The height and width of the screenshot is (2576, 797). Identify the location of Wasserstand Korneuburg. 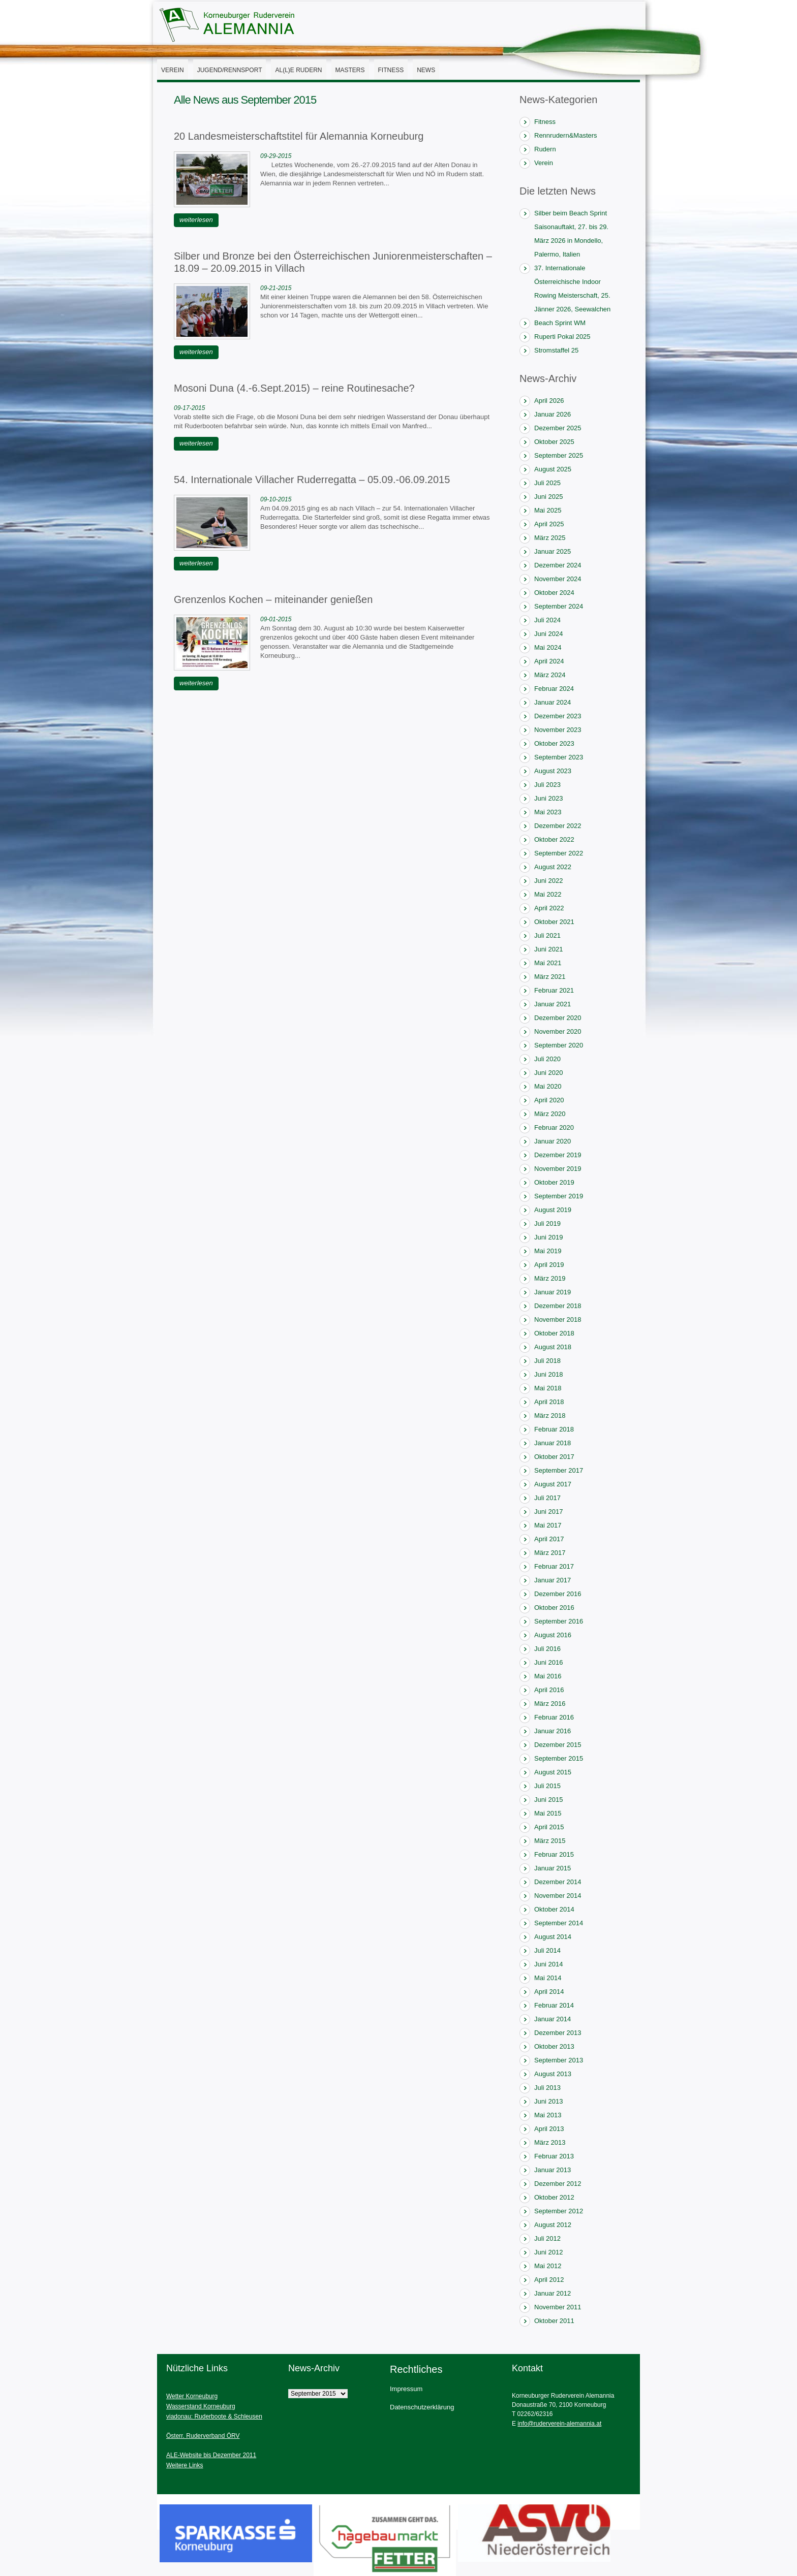
(200, 2406).